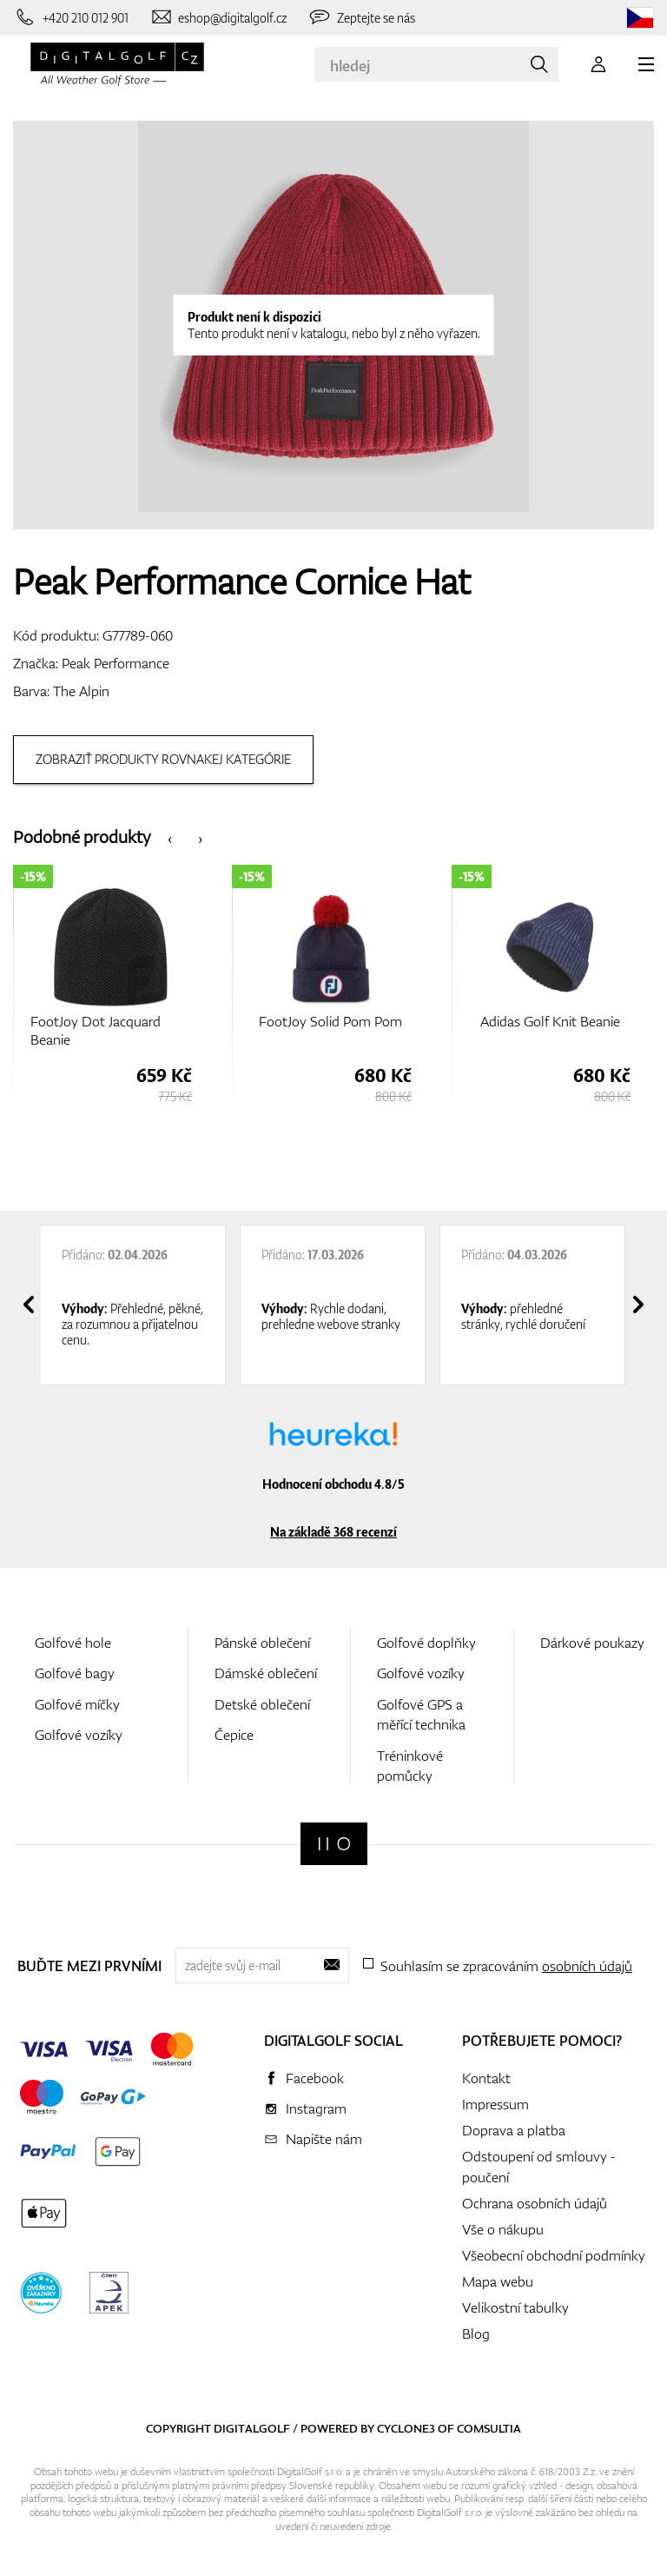 This screenshot has width=667, height=2576. Describe the element at coordinates (324, 2138) in the screenshot. I see `Napište nám` at that location.